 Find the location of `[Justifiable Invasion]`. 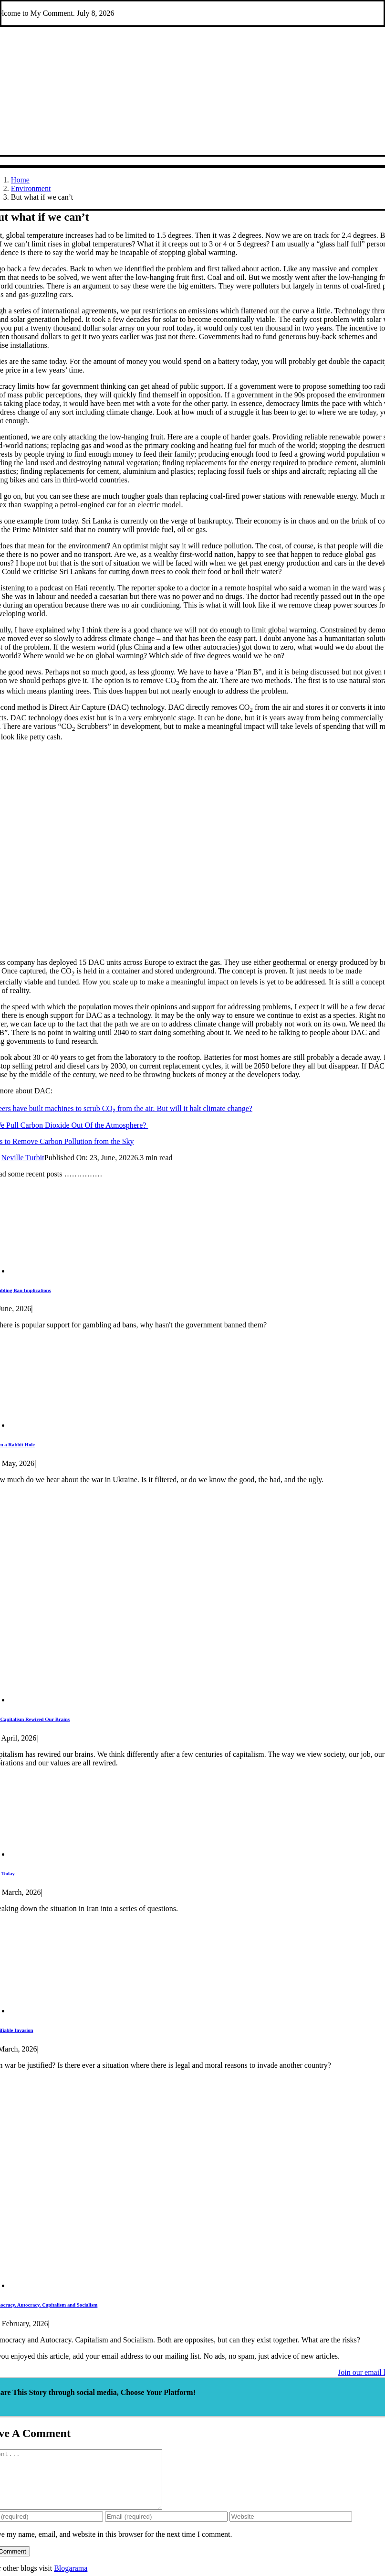

[Justifiable Invasion] is located at coordinates (71, 2011).